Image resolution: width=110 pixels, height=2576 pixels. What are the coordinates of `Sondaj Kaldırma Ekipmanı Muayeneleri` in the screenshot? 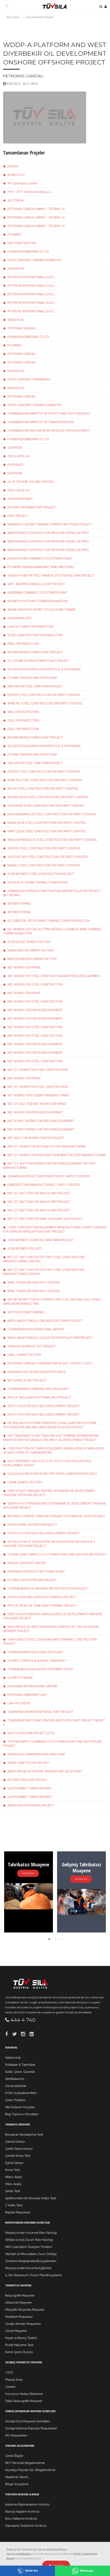 It's located at (31, 2428).